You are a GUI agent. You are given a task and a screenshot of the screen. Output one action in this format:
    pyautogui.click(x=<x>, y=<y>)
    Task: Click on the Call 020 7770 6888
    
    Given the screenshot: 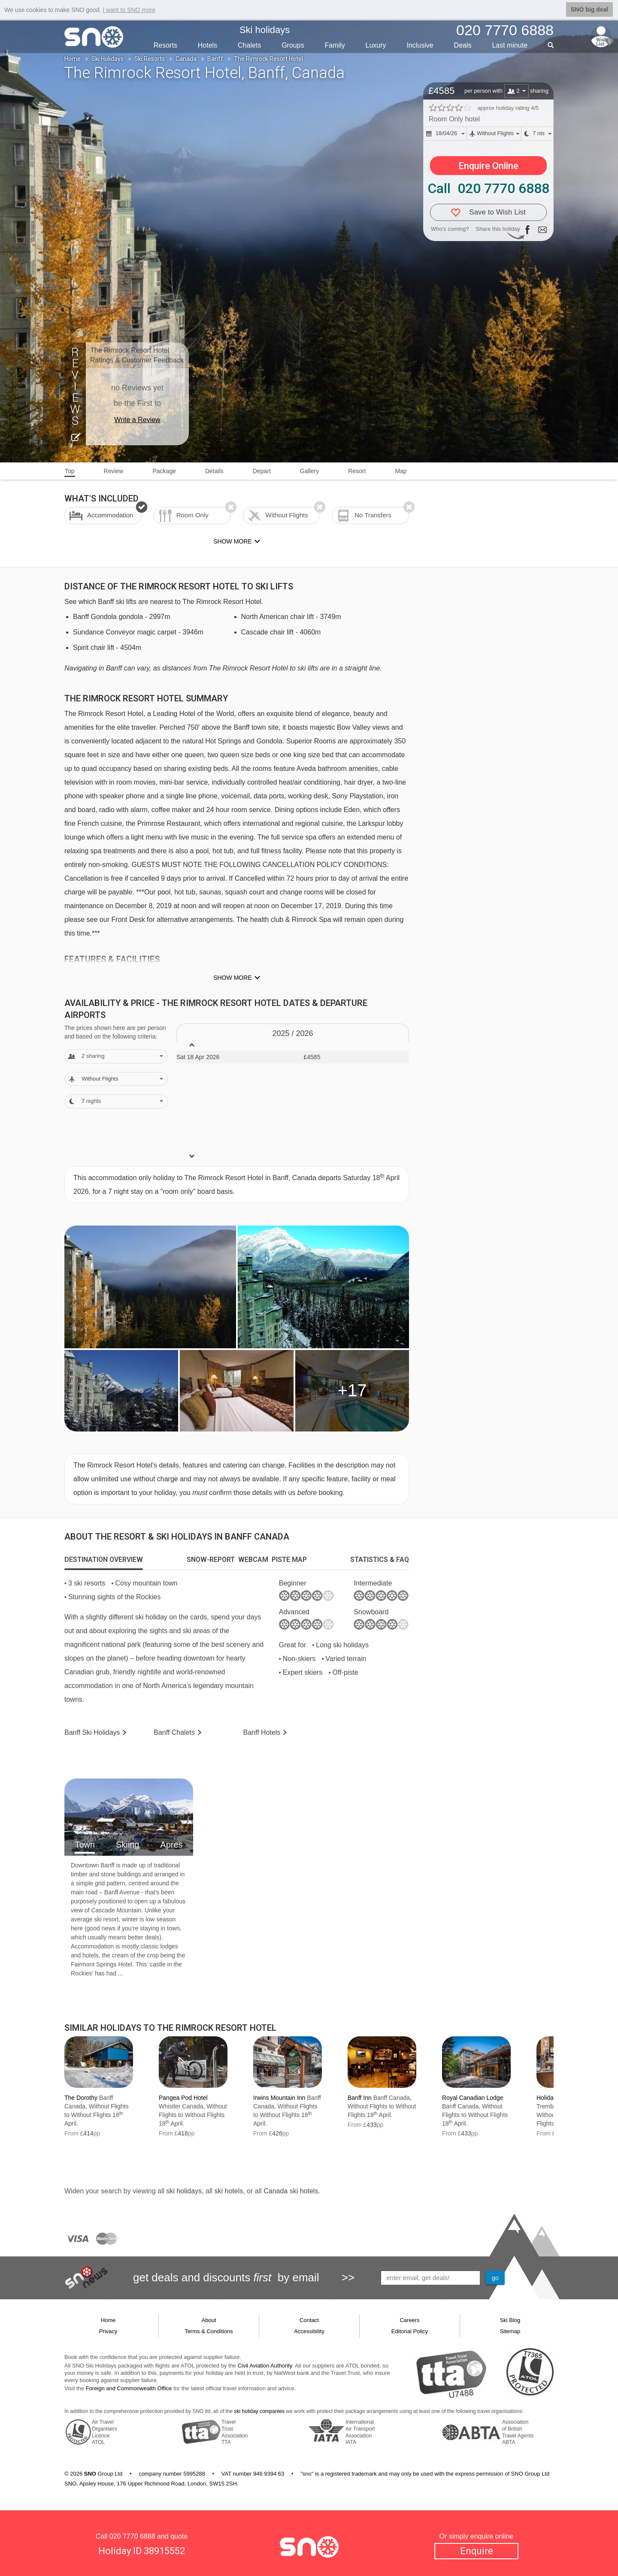 What is the action you would take?
    pyautogui.click(x=488, y=188)
    